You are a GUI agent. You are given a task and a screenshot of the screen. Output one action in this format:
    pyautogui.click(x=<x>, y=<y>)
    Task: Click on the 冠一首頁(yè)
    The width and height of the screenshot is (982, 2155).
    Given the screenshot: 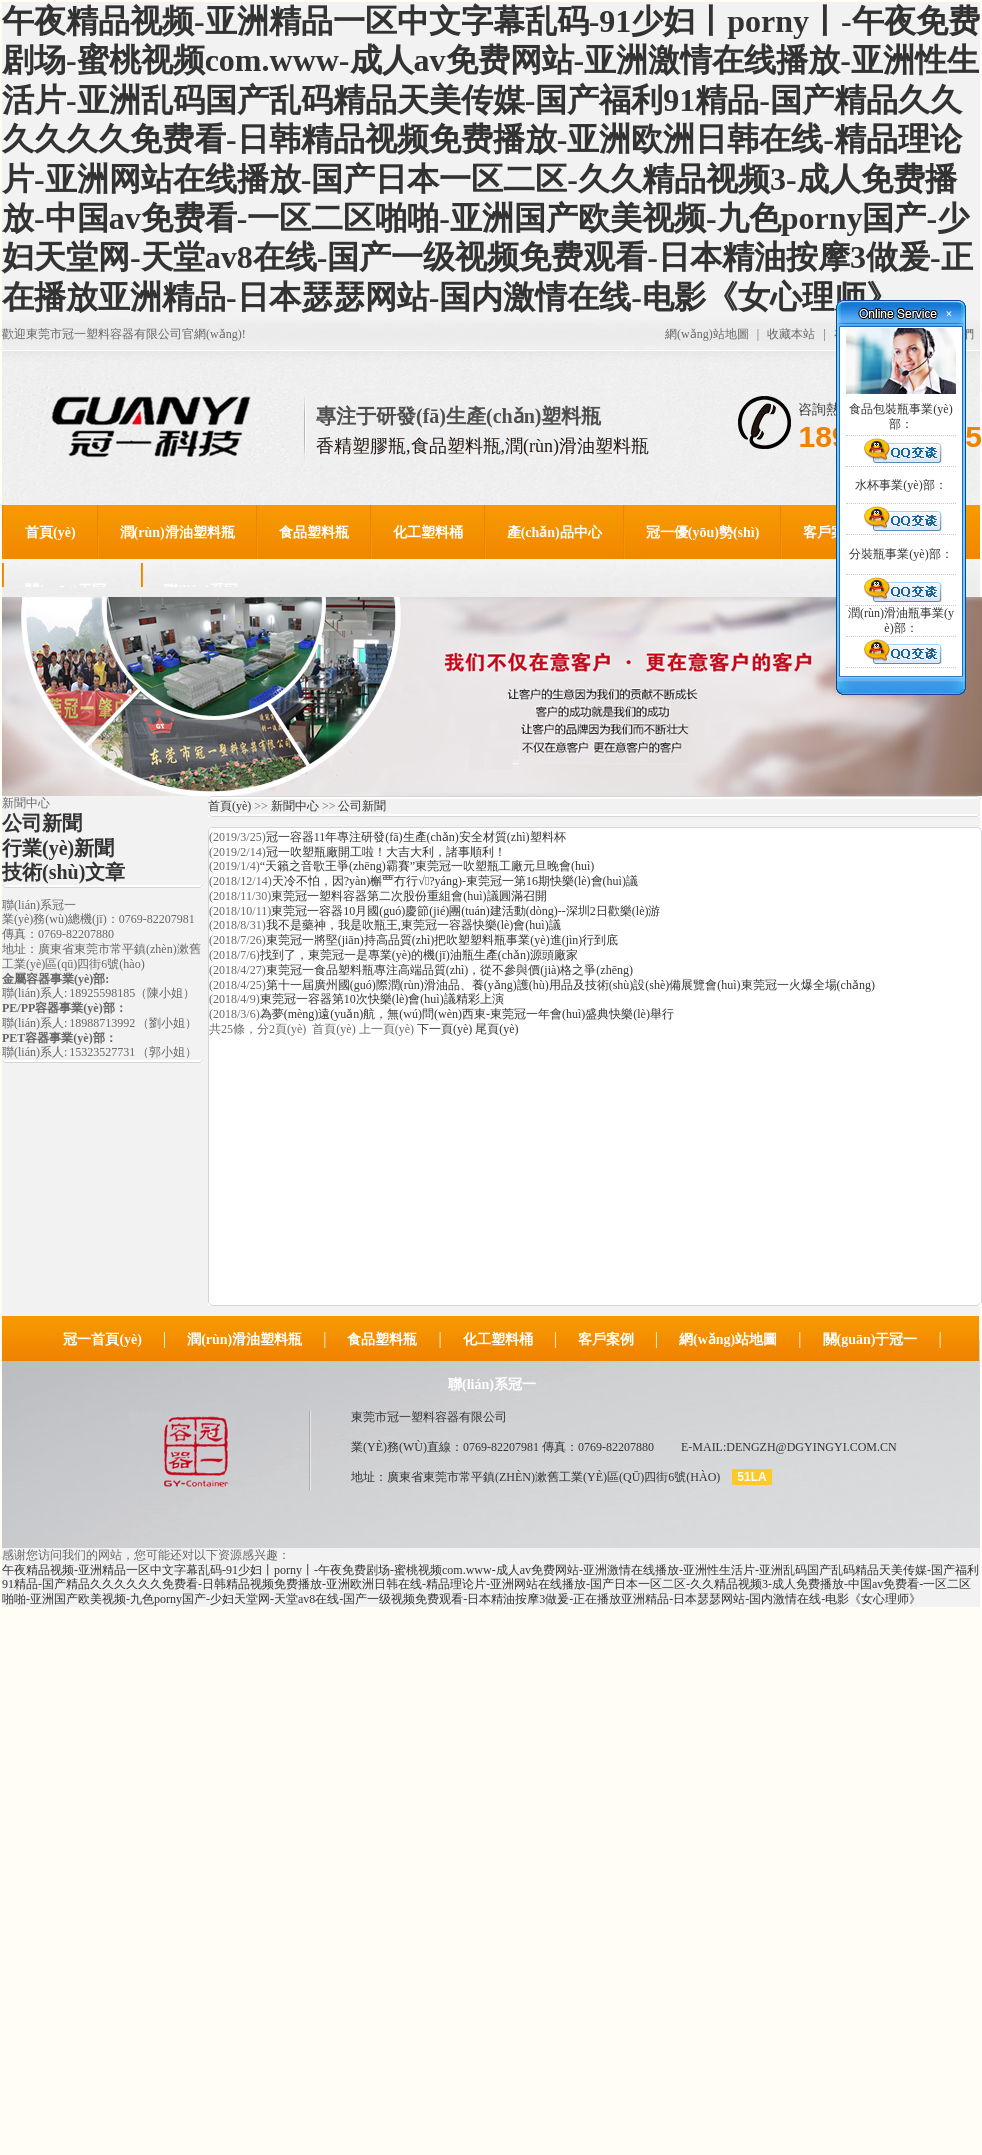 What is the action you would take?
    pyautogui.click(x=102, y=1339)
    